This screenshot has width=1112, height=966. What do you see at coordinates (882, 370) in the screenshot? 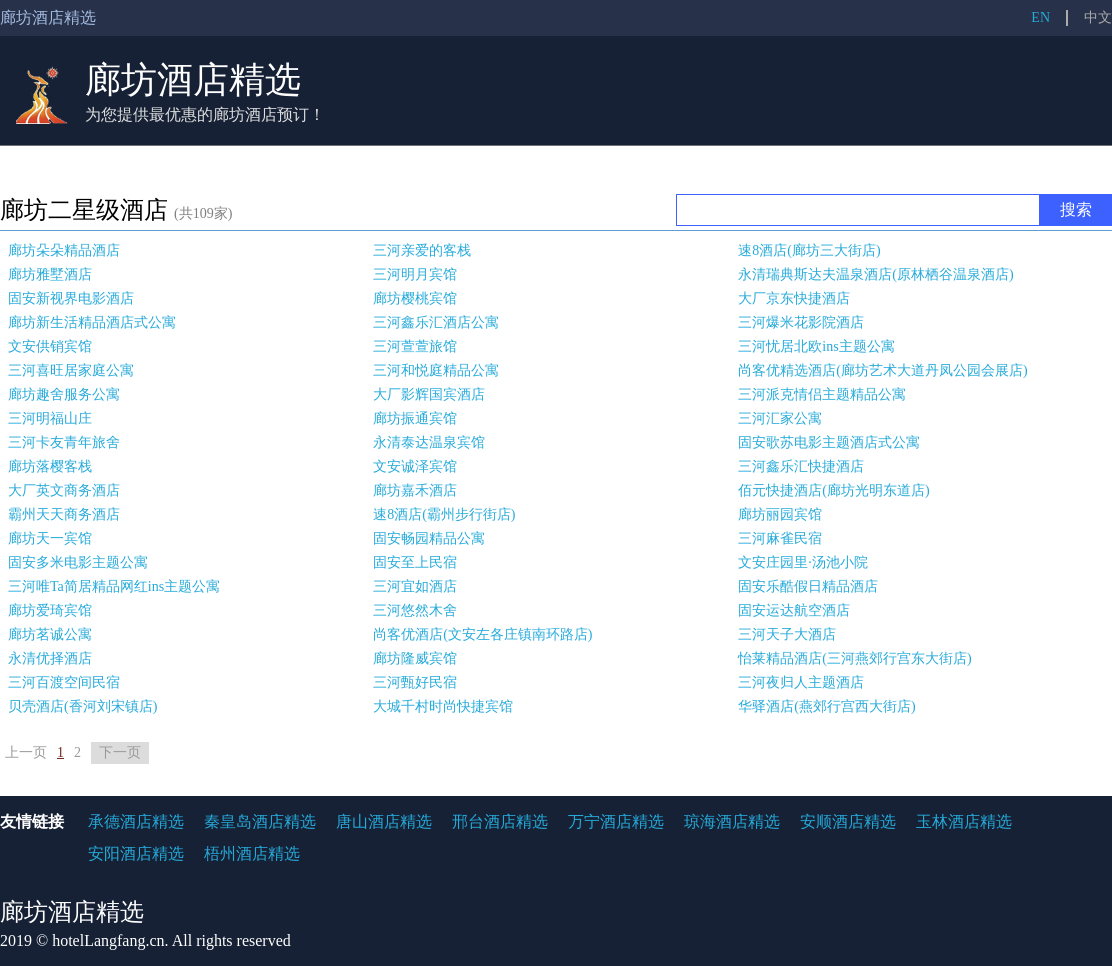
I see `尚客优精选酒店(廊坊艺术大道丹凤公园会展店)` at bounding box center [882, 370].